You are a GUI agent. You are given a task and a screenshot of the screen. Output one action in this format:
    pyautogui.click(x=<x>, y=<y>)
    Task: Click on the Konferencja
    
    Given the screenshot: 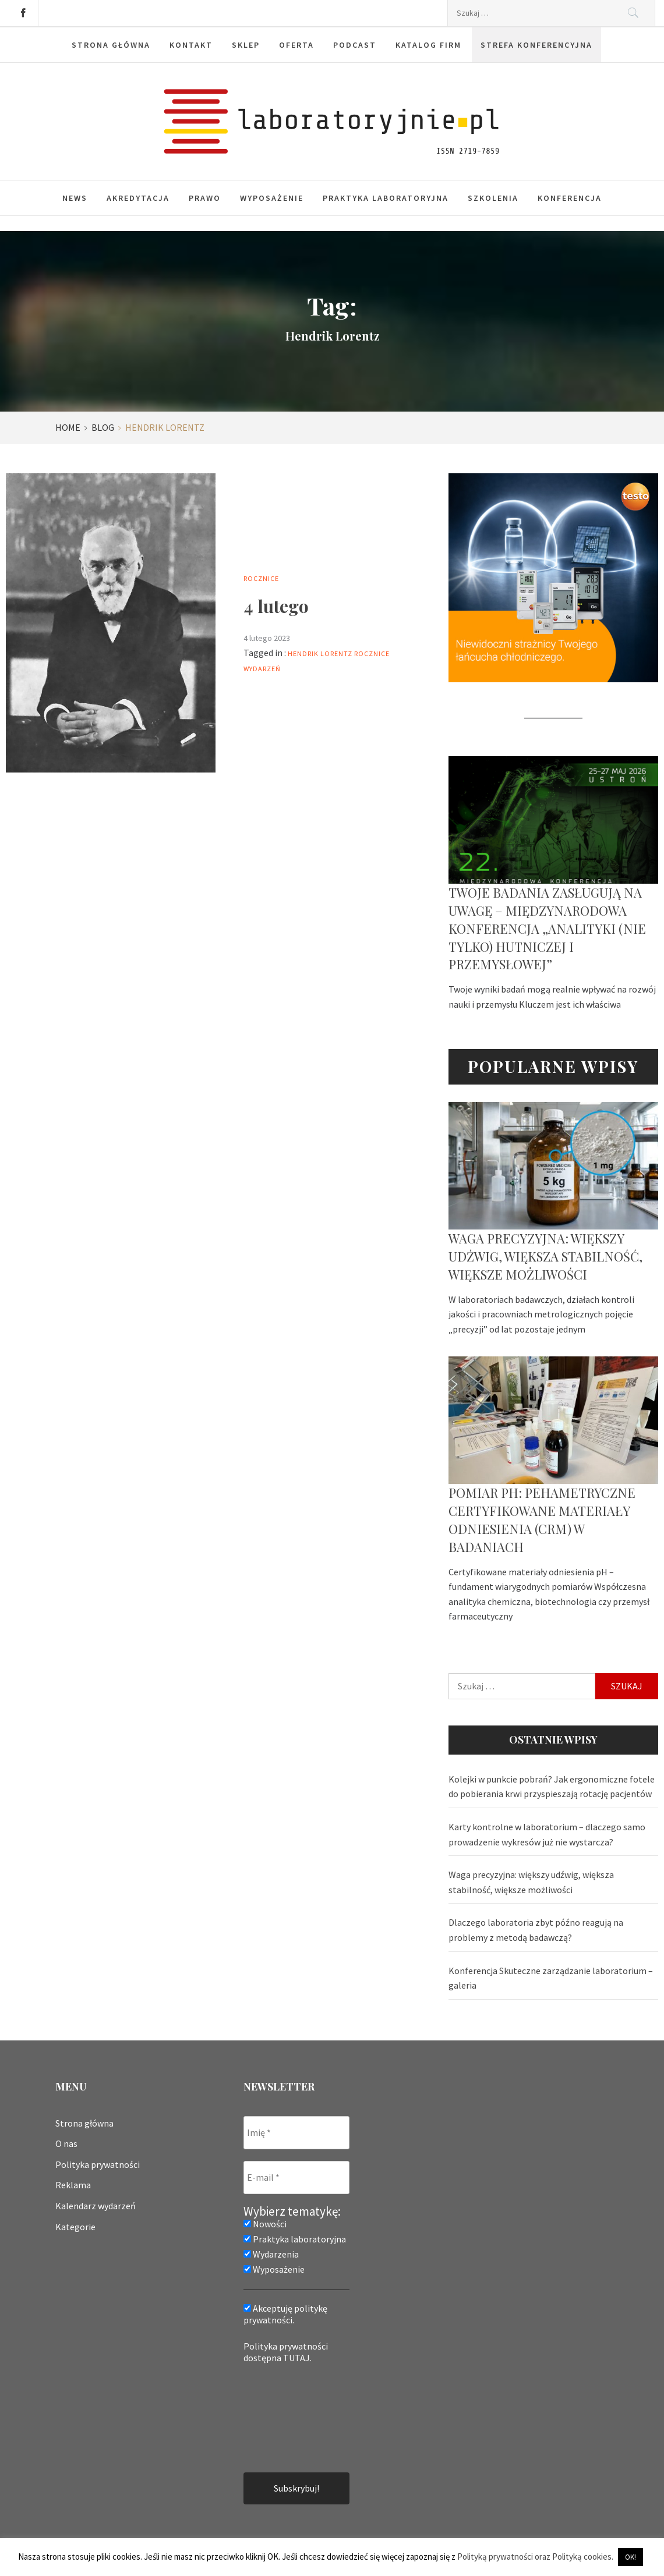 What is the action you would take?
    pyautogui.click(x=570, y=198)
    